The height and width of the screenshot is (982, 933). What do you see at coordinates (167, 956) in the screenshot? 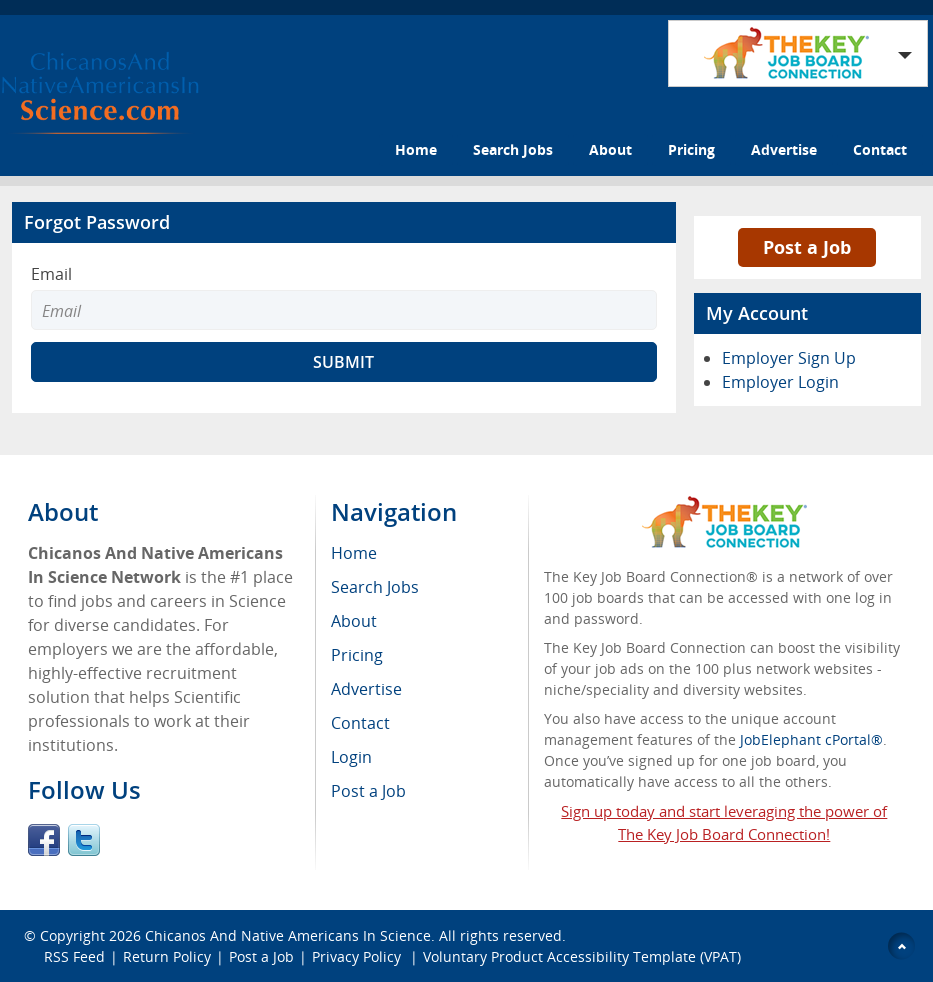
I see `Return Policy` at bounding box center [167, 956].